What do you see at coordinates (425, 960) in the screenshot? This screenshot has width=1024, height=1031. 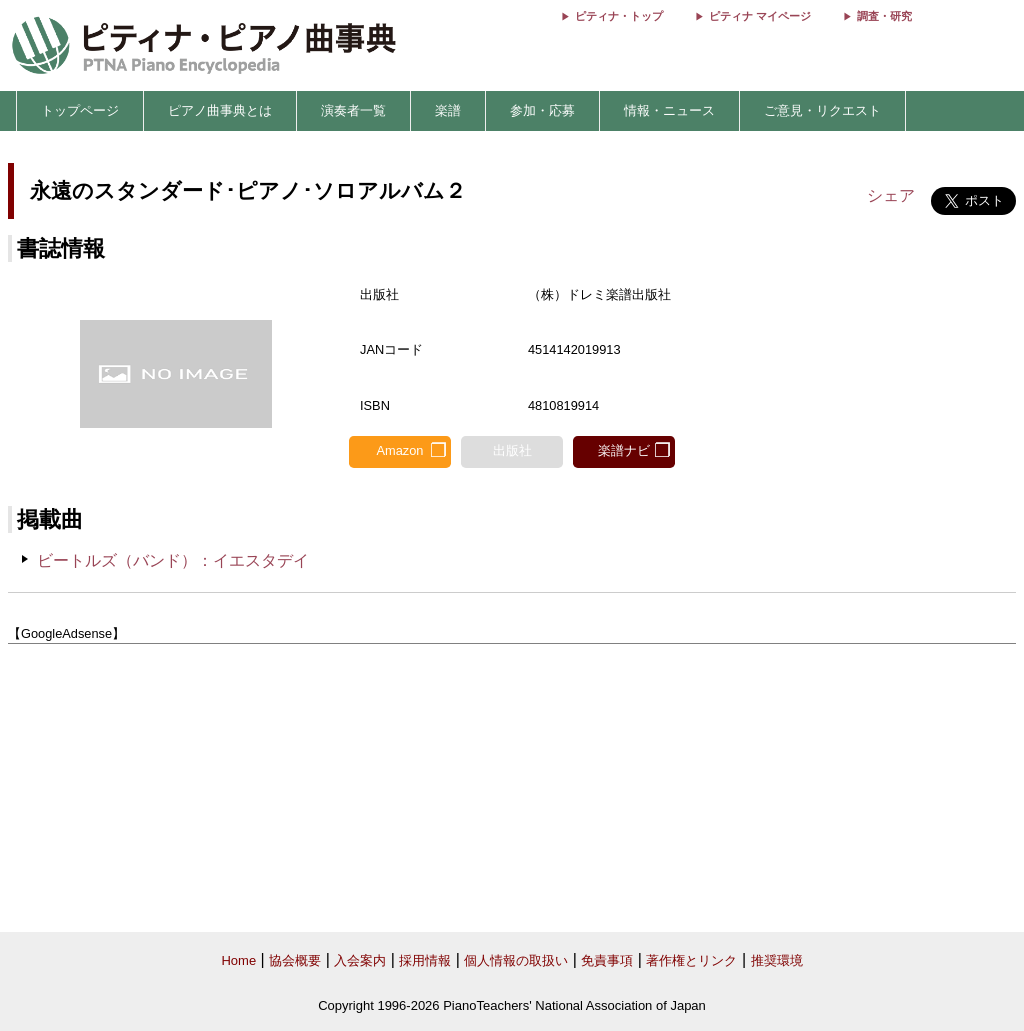 I see `採用情報` at bounding box center [425, 960].